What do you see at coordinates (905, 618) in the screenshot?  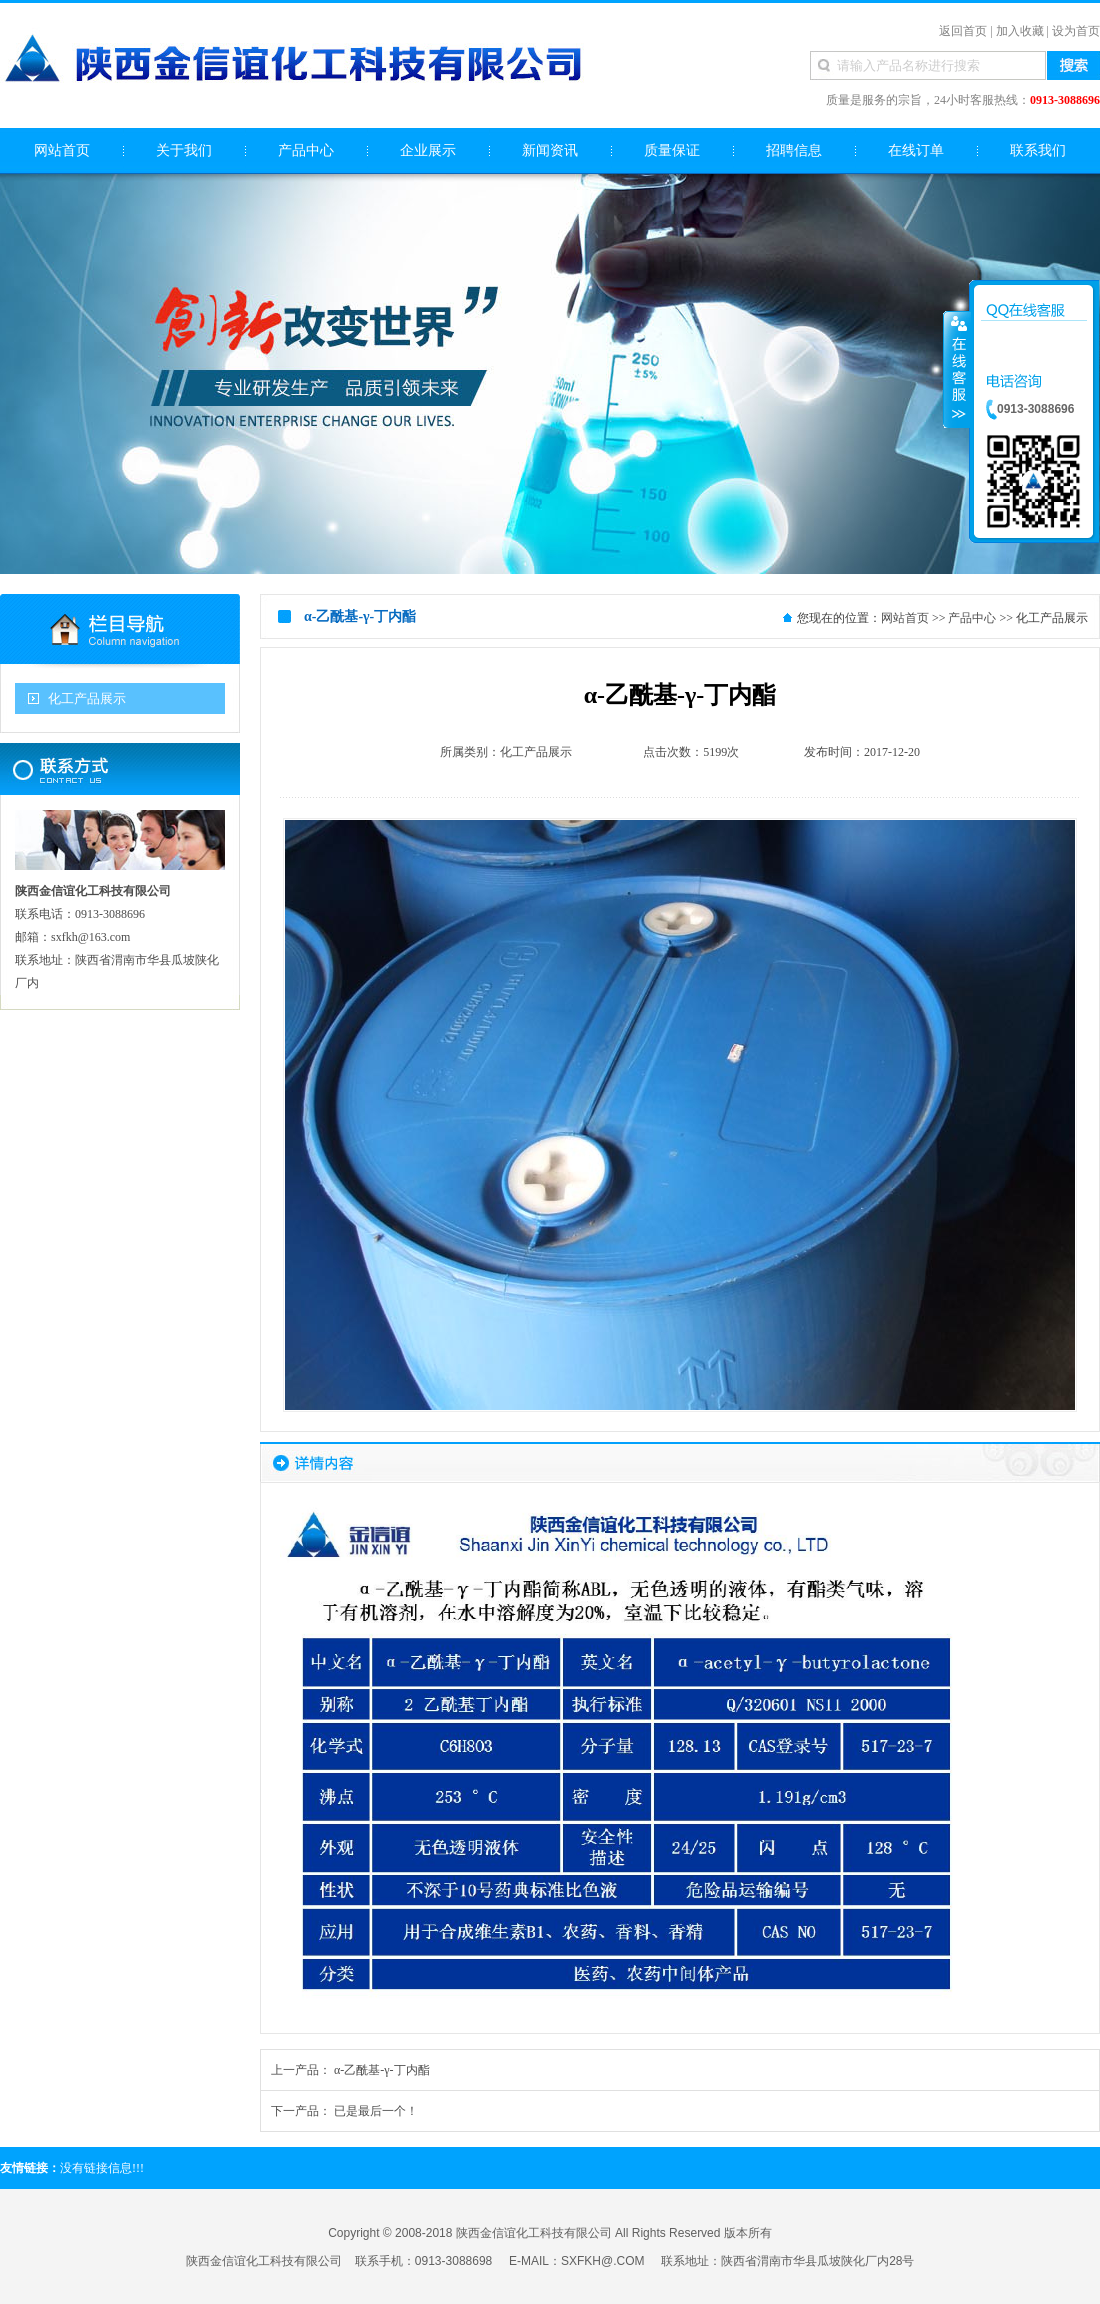 I see `网站首页` at bounding box center [905, 618].